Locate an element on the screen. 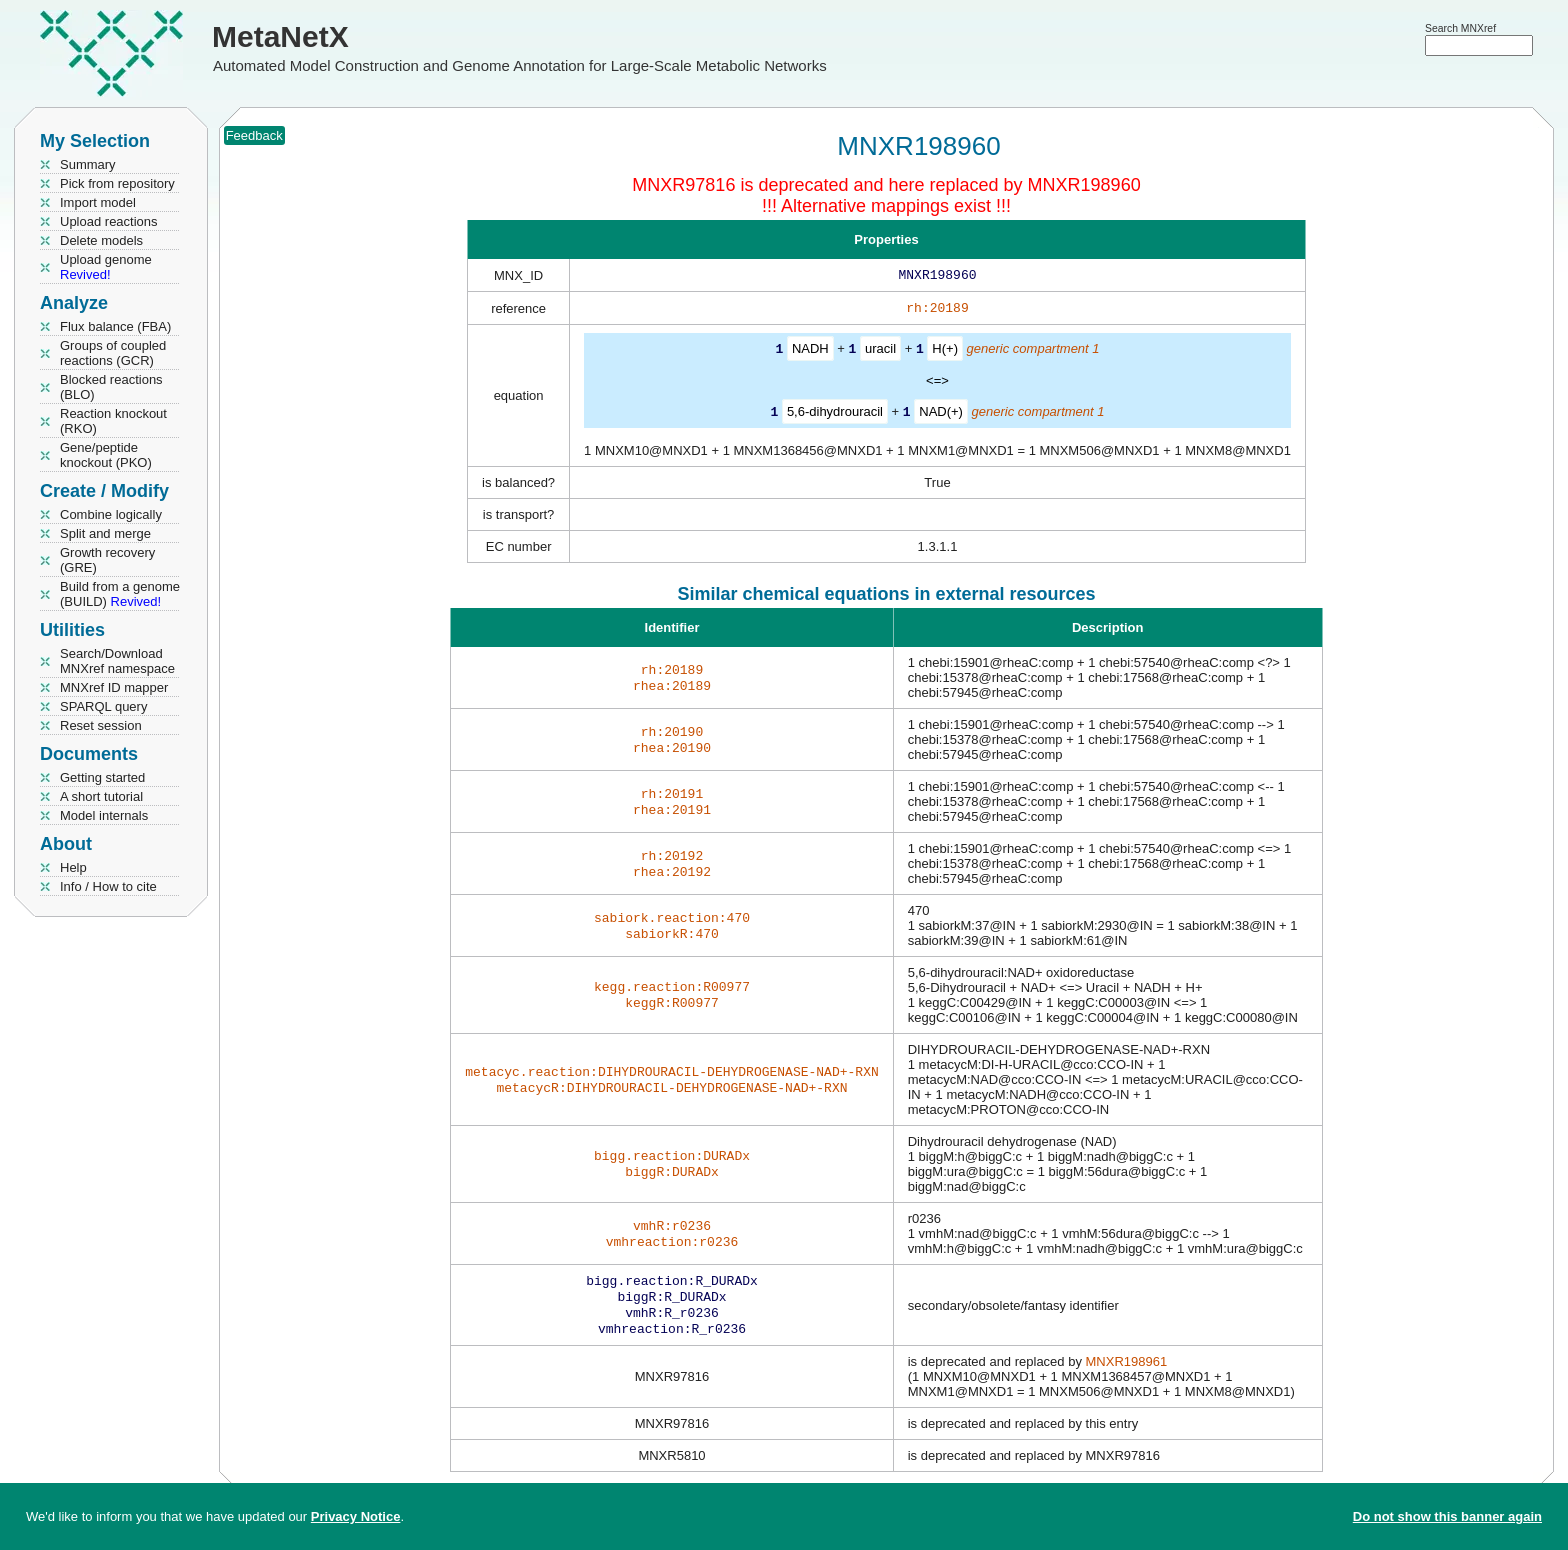 This screenshot has height=1550, width=1568. Upload genome is located at coordinates (106, 267).